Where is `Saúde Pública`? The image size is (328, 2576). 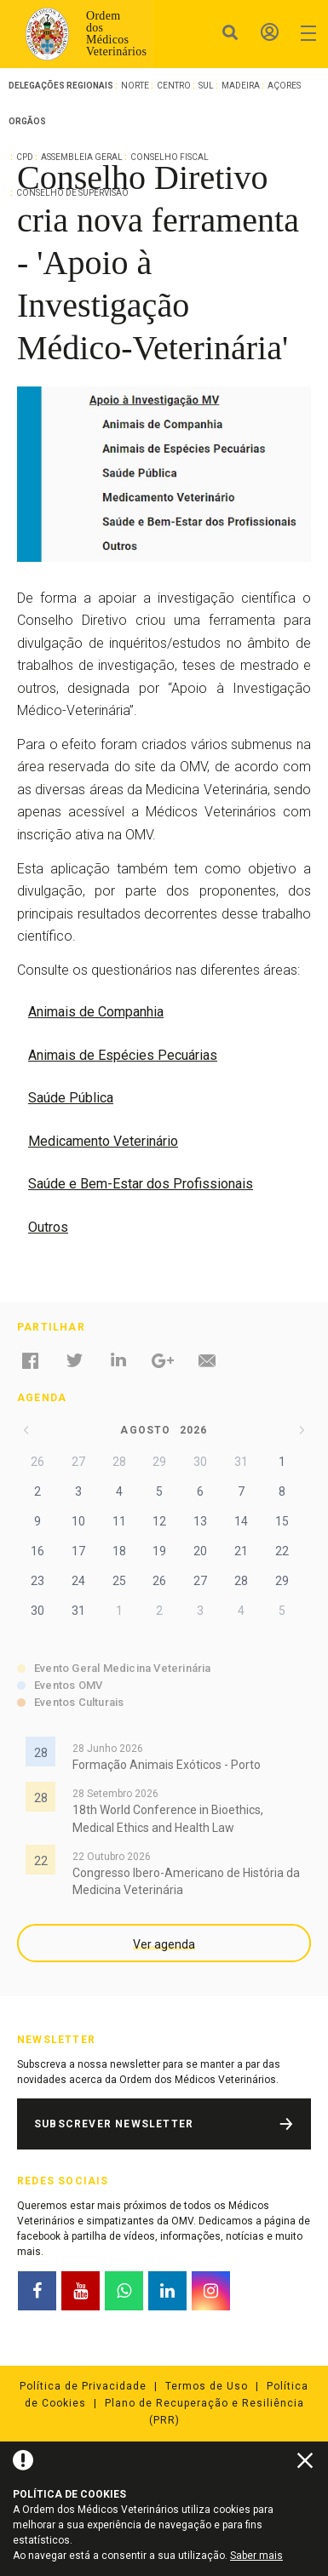 Saúde Pública is located at coordinates (70, 1098).